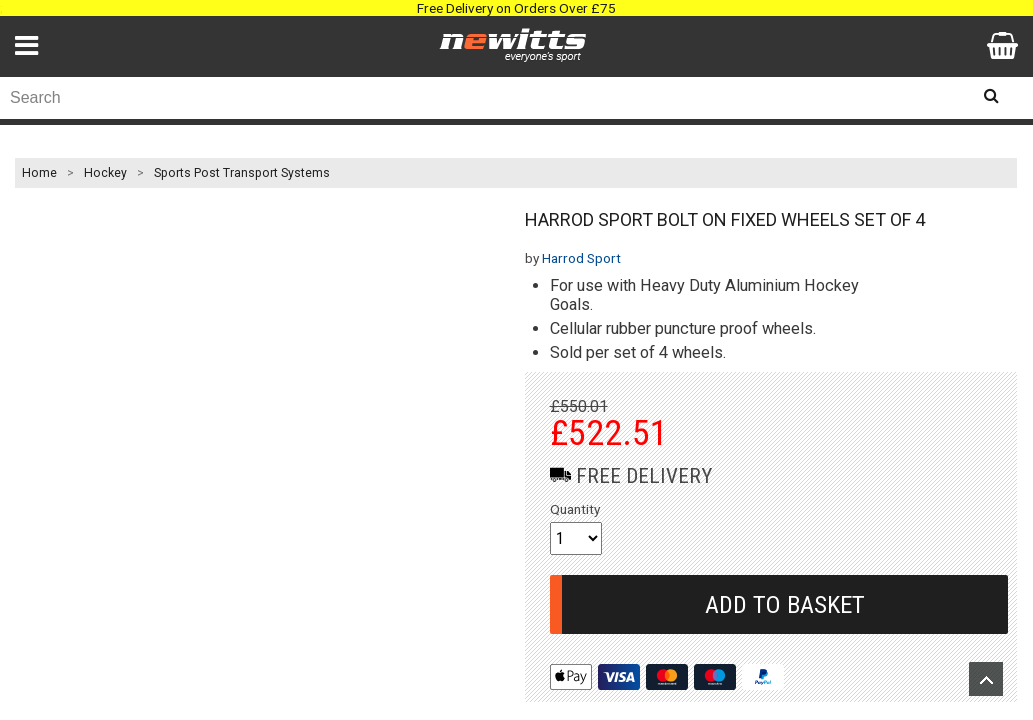  Describe the element at coordinates (105, 173) in the screenshot. I see `Hockey` at that location.